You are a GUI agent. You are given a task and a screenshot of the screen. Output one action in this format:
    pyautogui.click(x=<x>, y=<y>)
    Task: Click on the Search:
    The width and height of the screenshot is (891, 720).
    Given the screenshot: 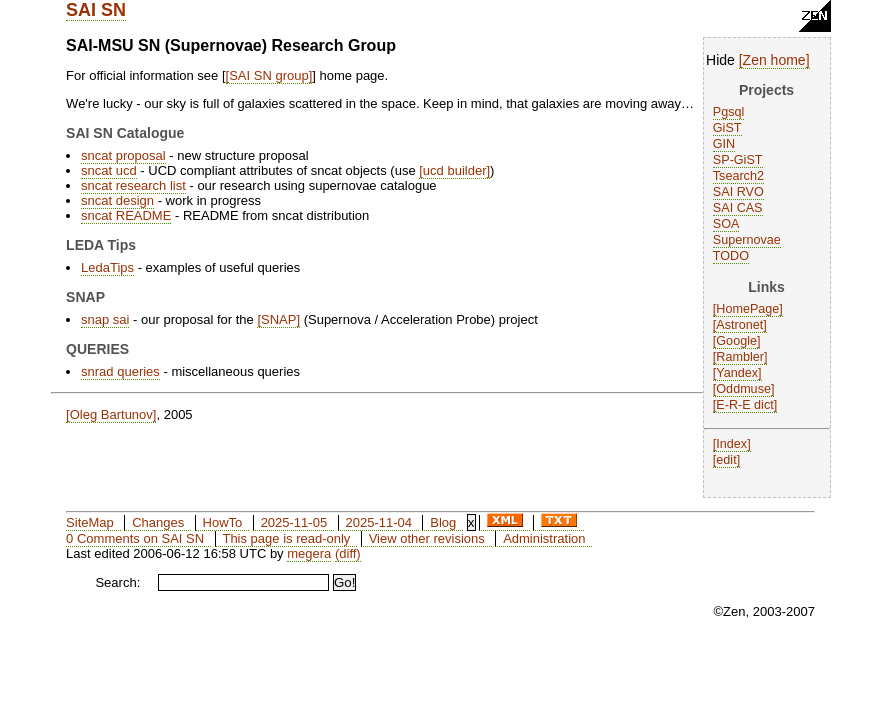 What is the action you would take?
    pyautogui.click(x=117, y=582)
    